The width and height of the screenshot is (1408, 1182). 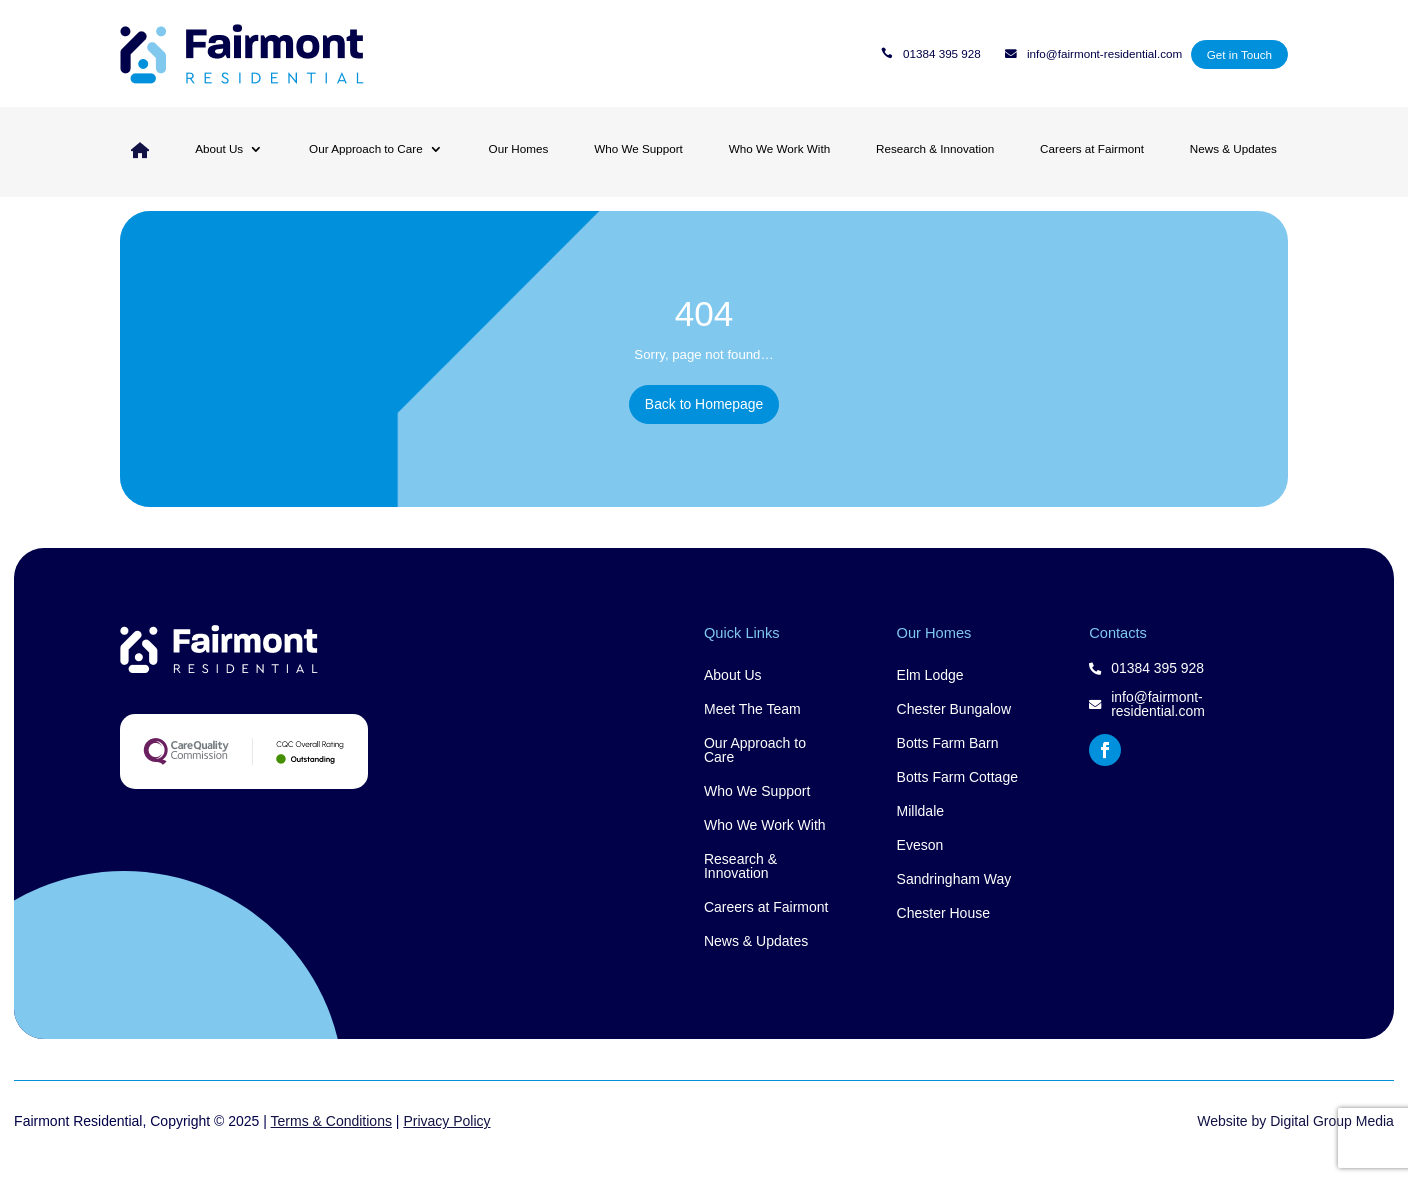 I want to click on Eveson, so click(x=920, y=865).